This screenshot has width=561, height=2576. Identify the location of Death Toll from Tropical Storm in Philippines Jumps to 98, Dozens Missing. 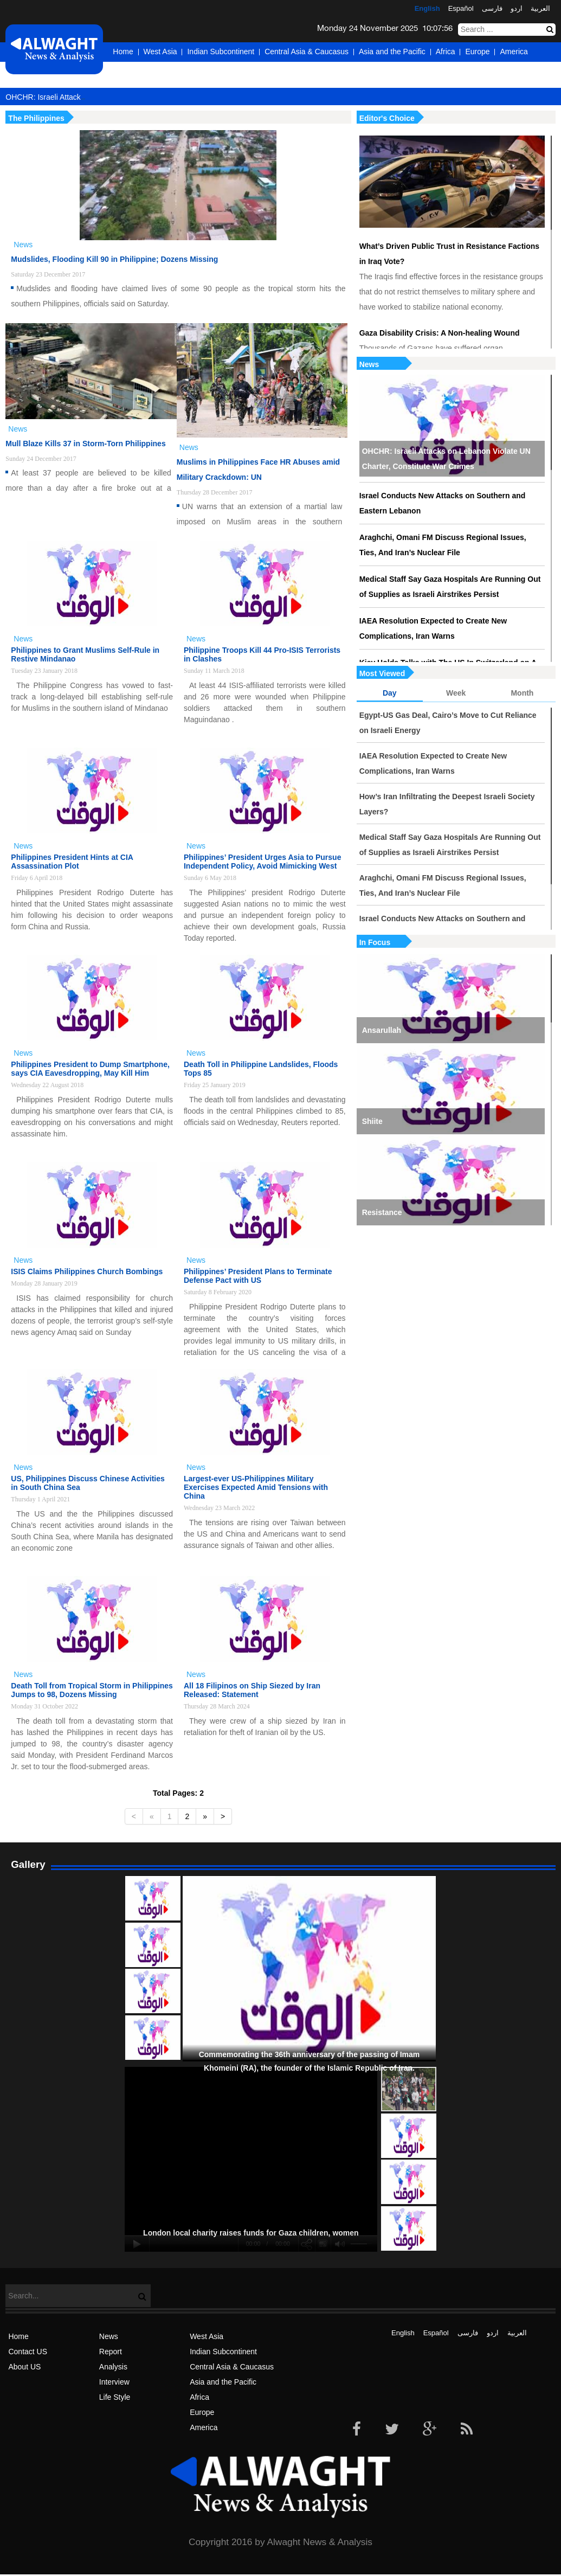
(91, 1690).